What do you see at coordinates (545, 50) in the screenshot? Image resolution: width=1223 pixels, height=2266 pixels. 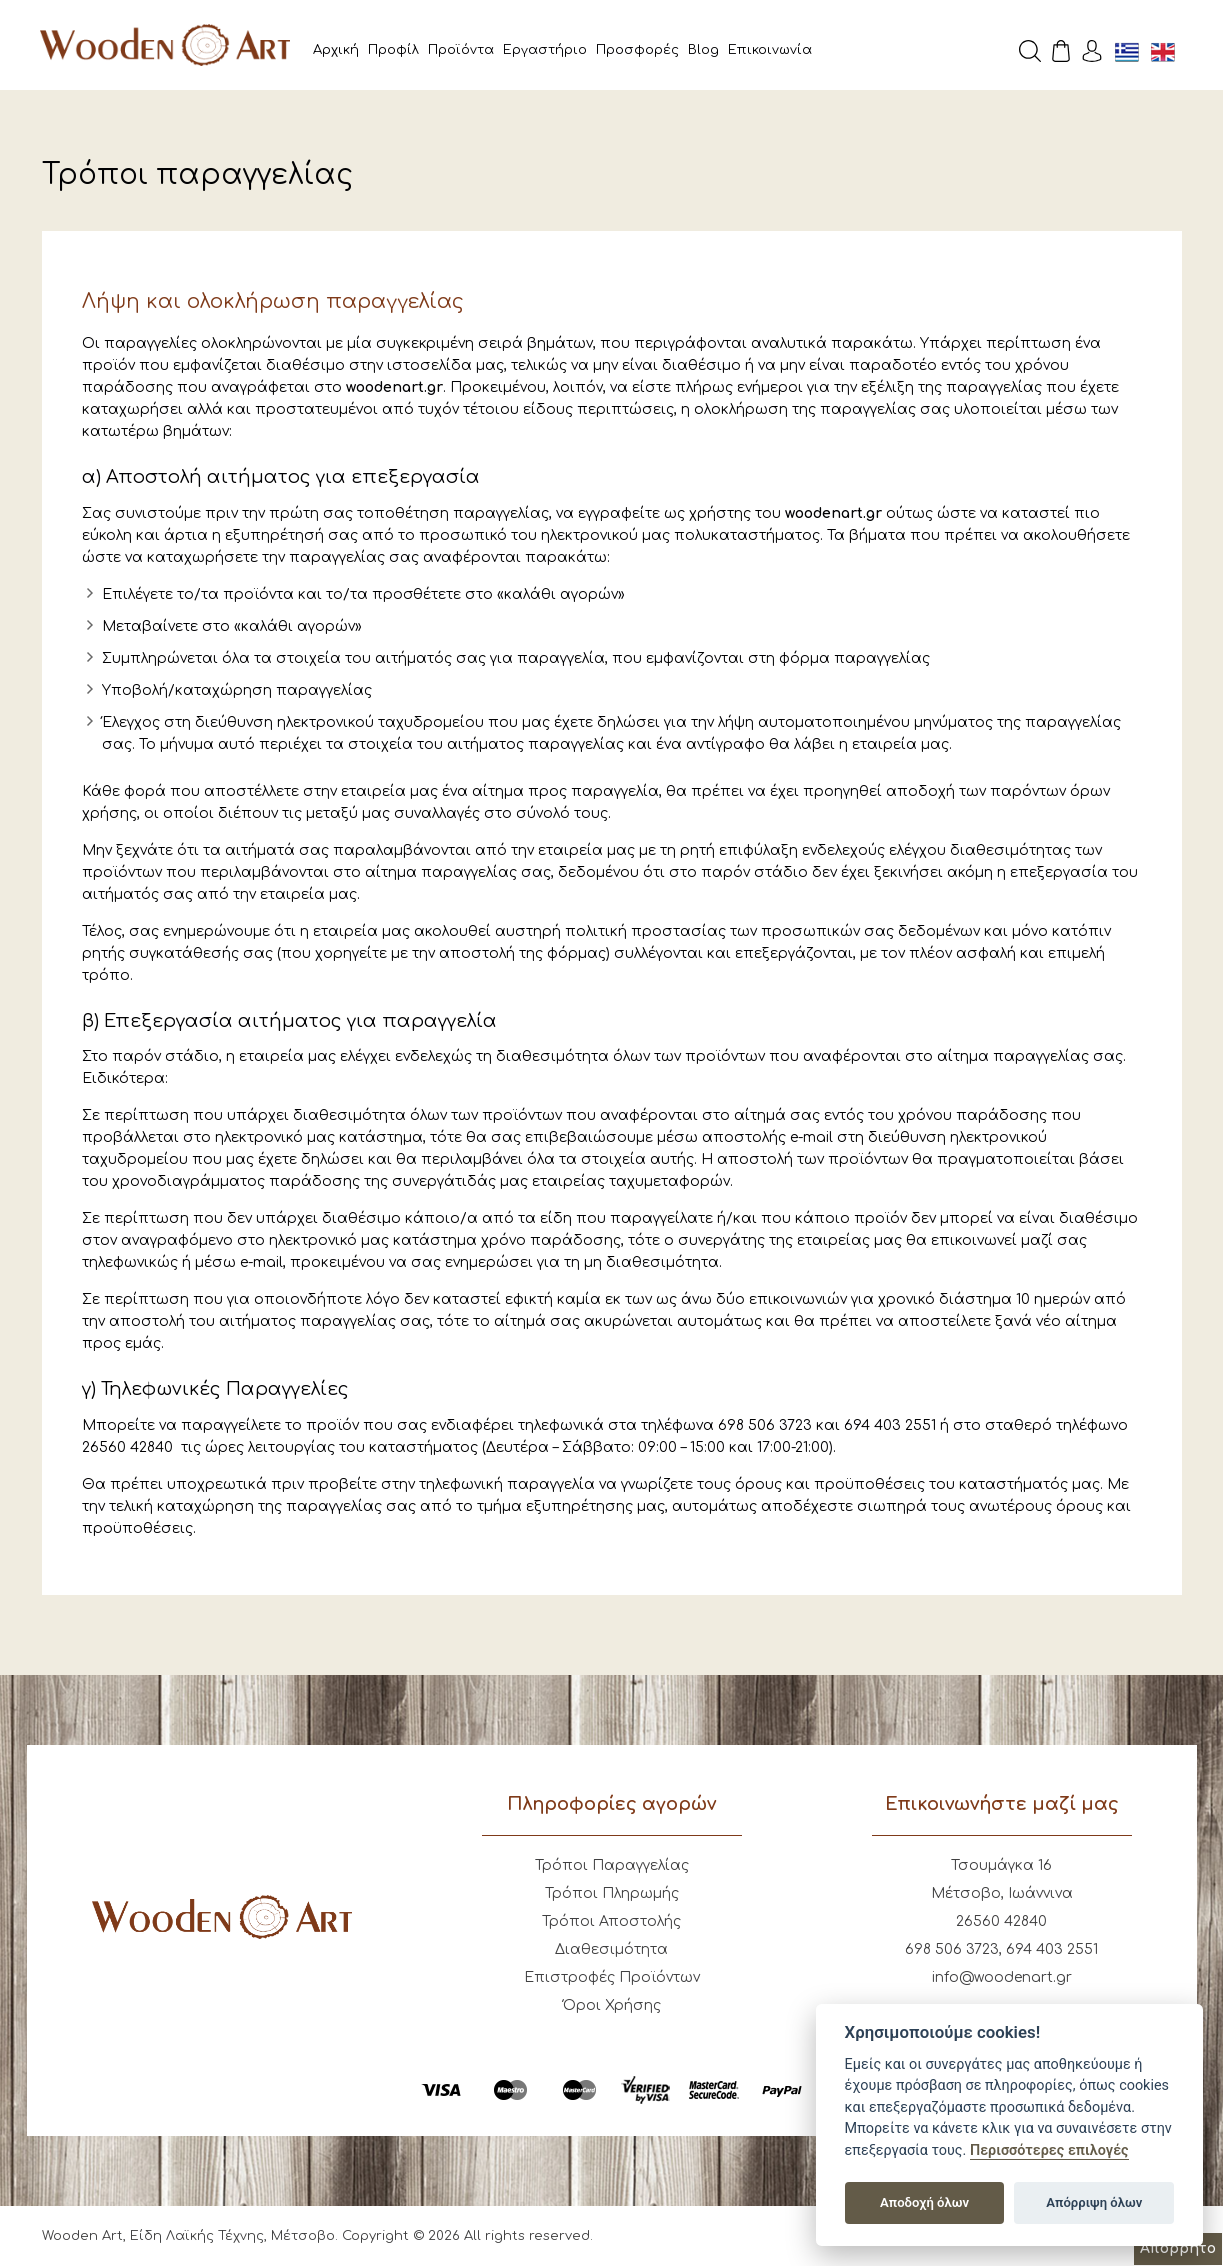 I see `Εργαστήριο` at bounding box center [545, 50].